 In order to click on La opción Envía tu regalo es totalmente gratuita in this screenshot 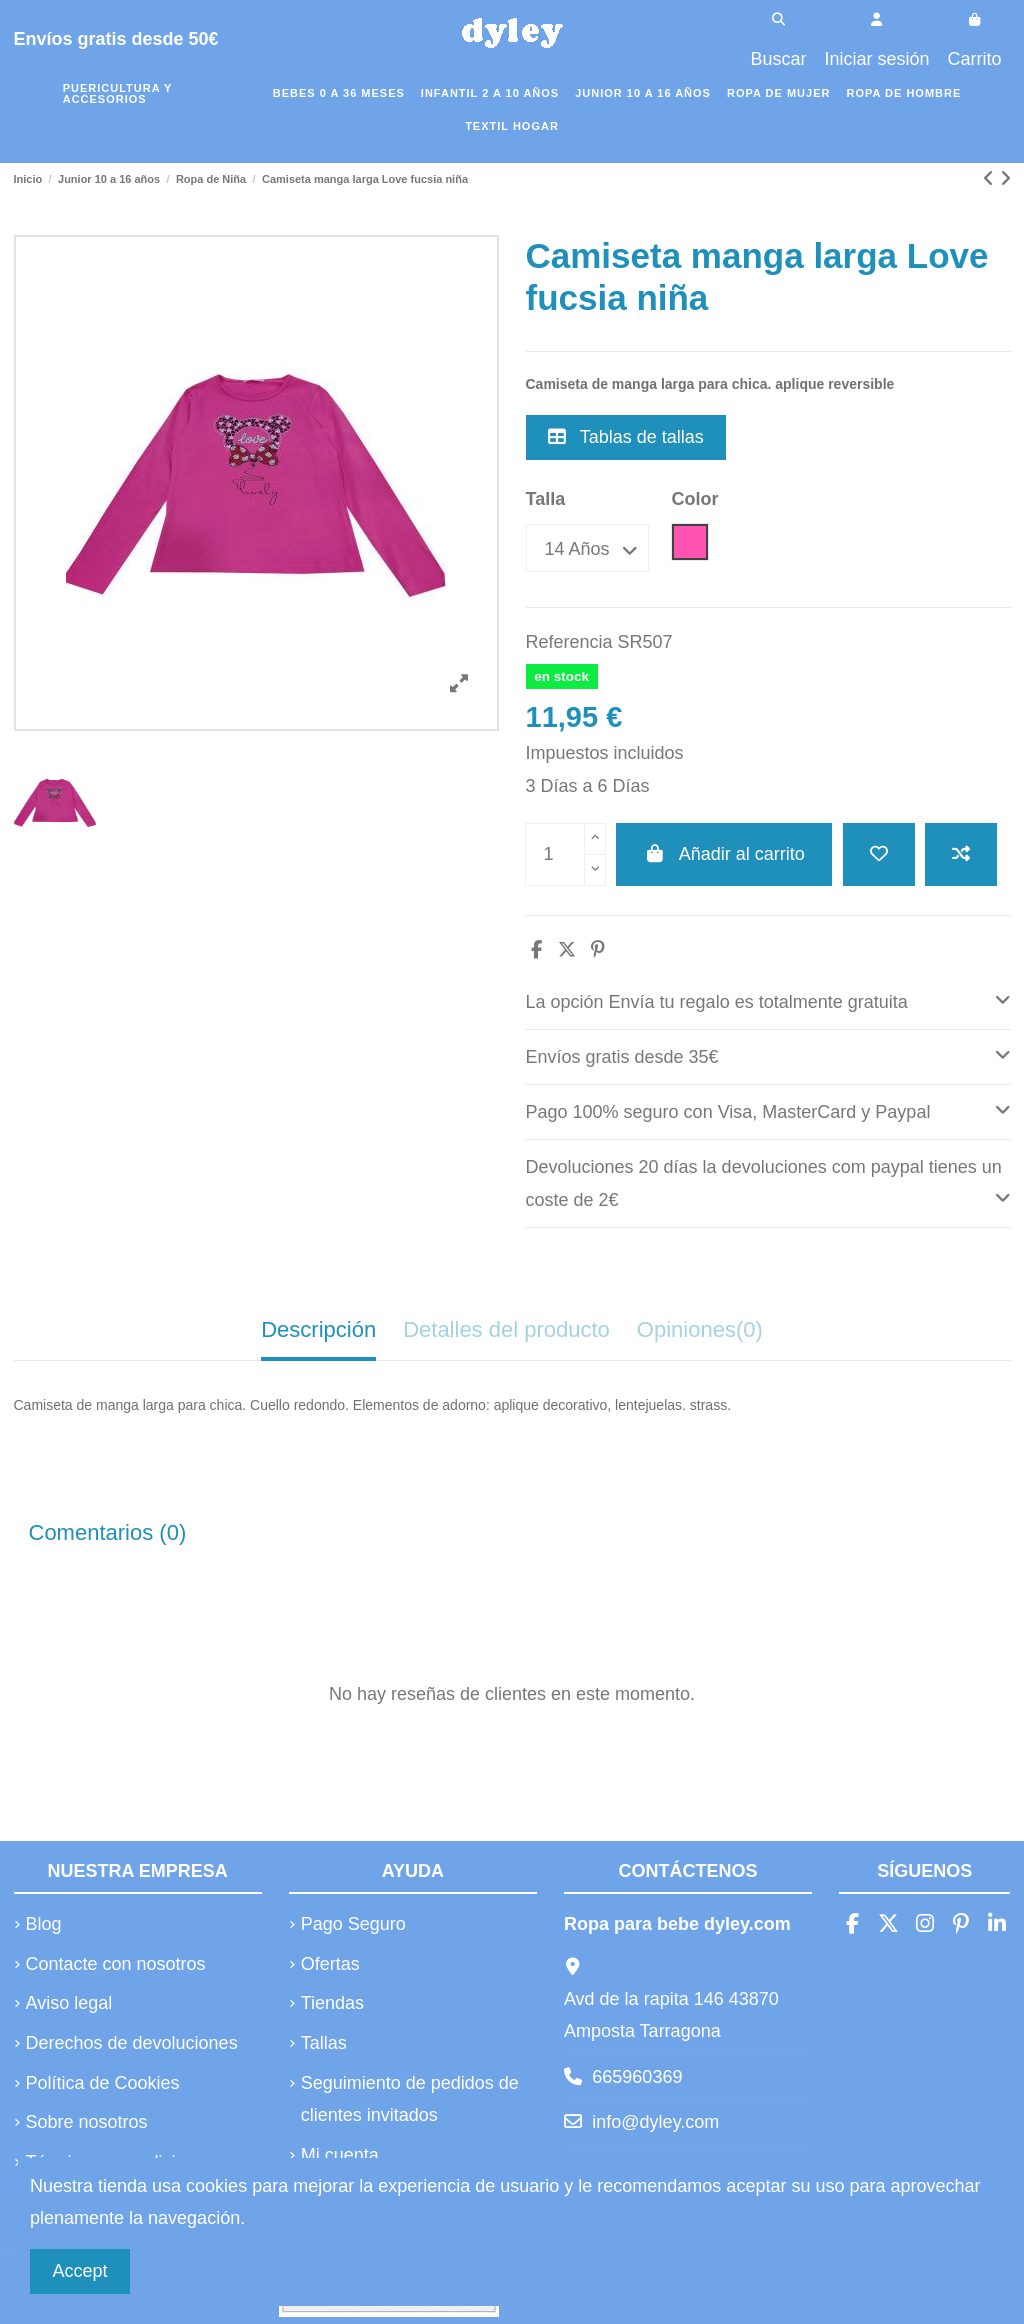, I will do `click(768, 999)`.